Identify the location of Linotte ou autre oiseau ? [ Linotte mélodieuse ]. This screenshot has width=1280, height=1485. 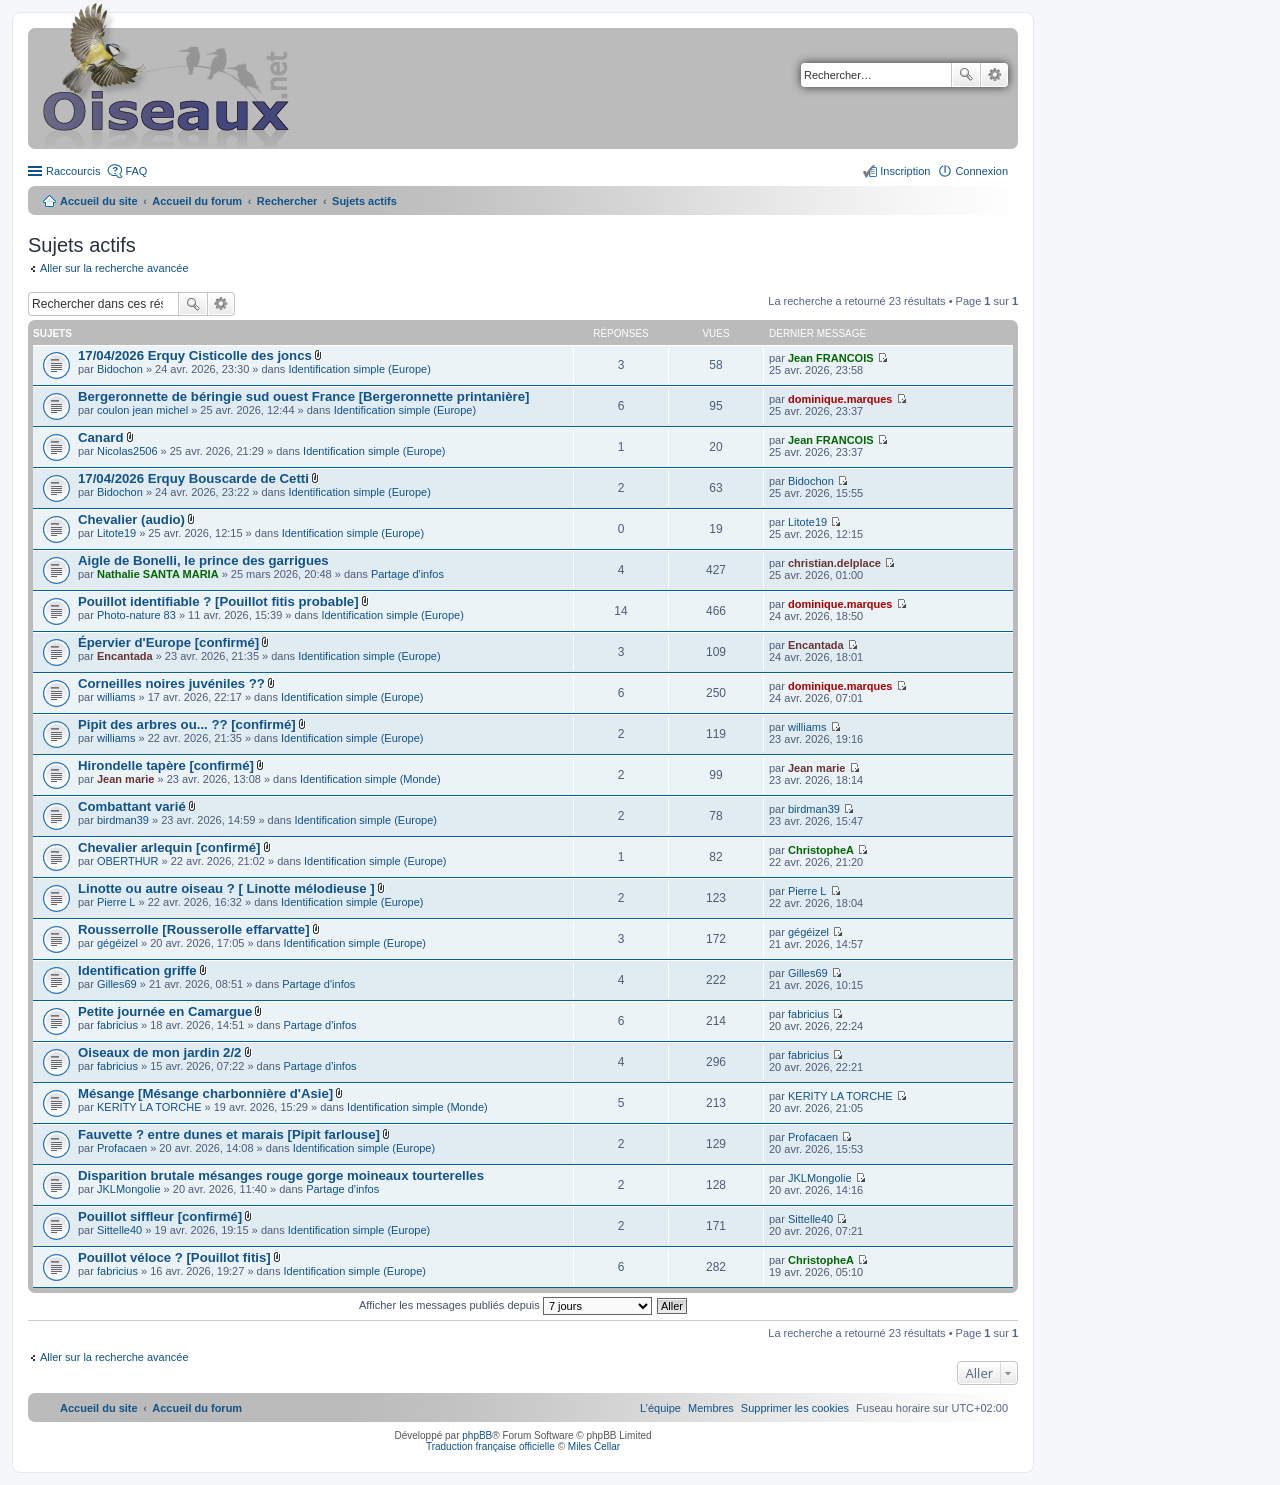
(226, 888).